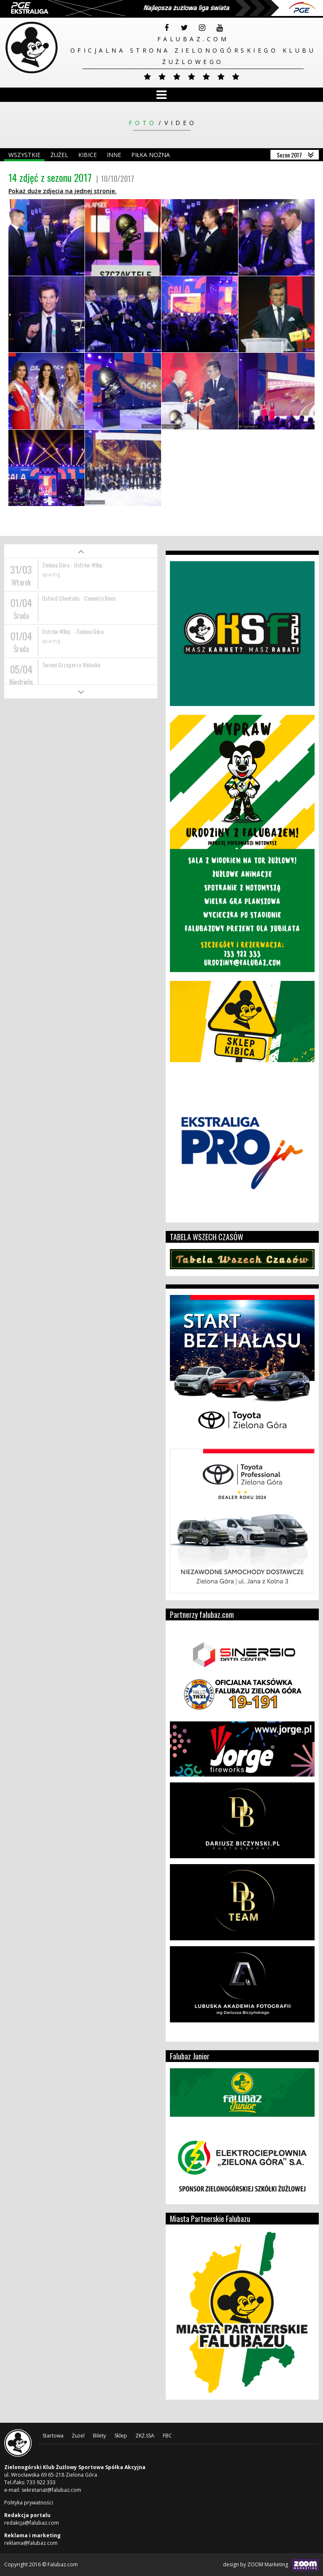 This screenshot has height=2576, width=323. Describe the element at coordinates (51, 2489) in the screenshot. I see `sekretariat@falubaz.com` at that location.